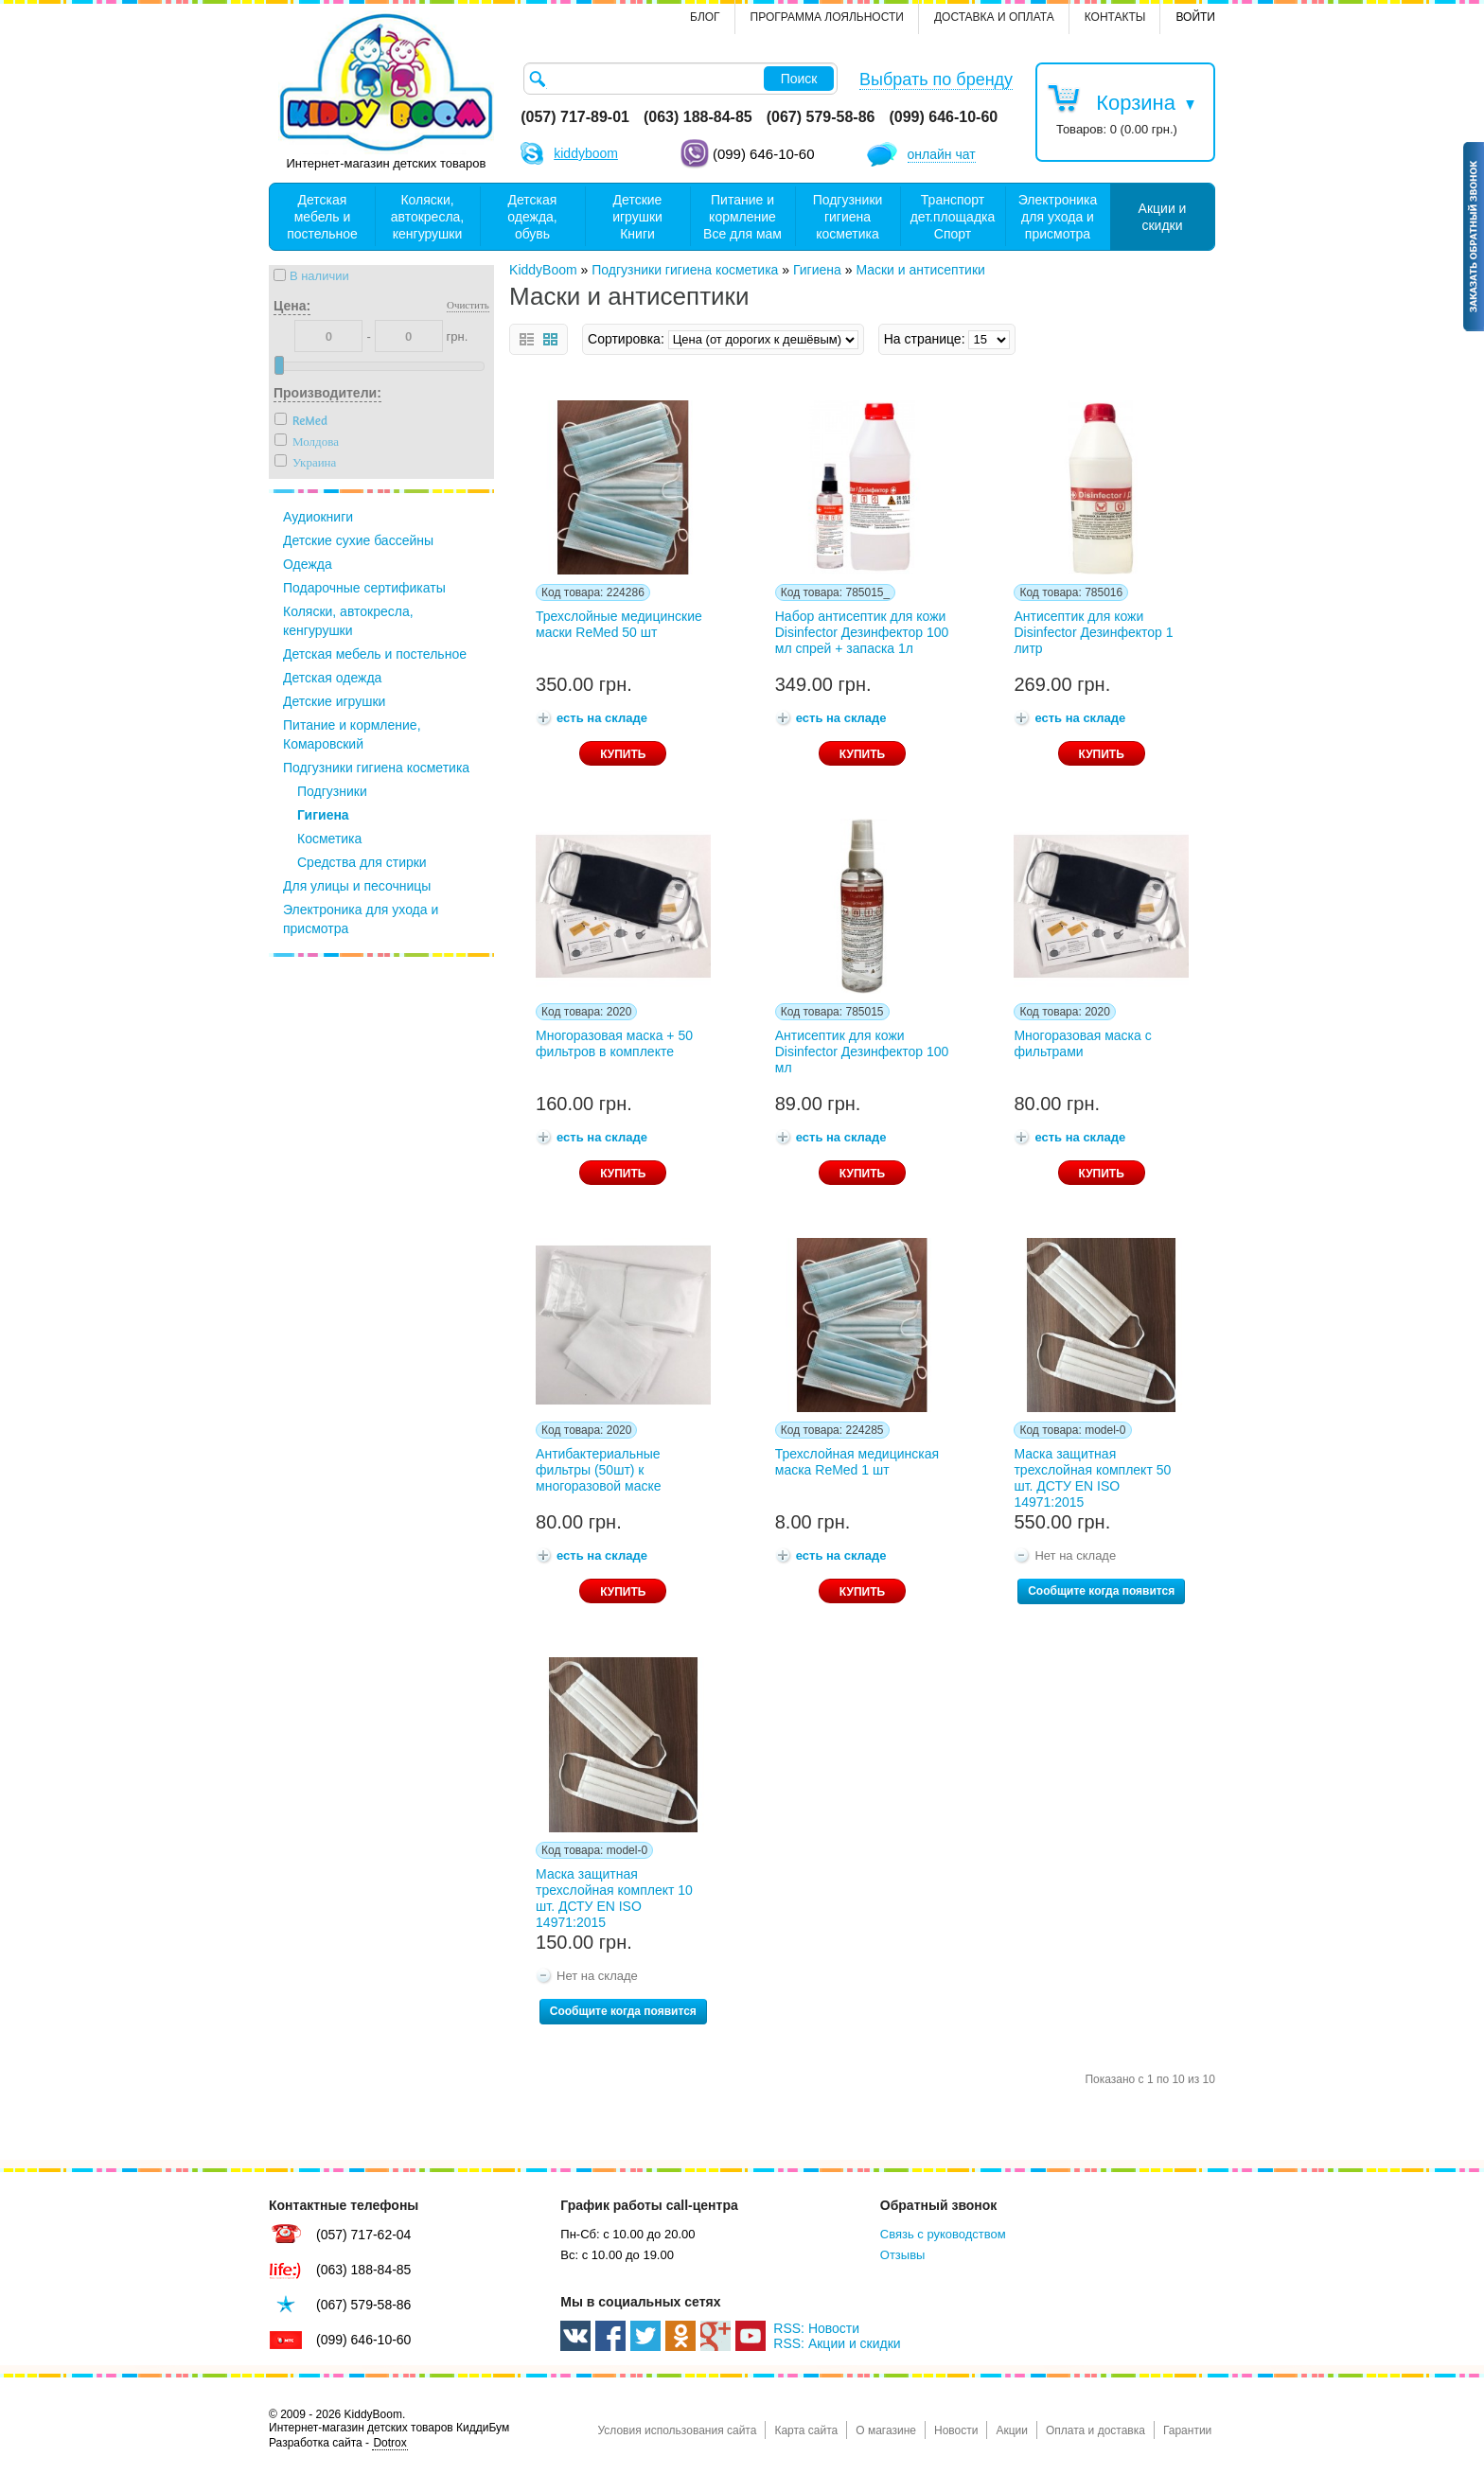  I want to click on Средства для стирки, so click(362, 862).